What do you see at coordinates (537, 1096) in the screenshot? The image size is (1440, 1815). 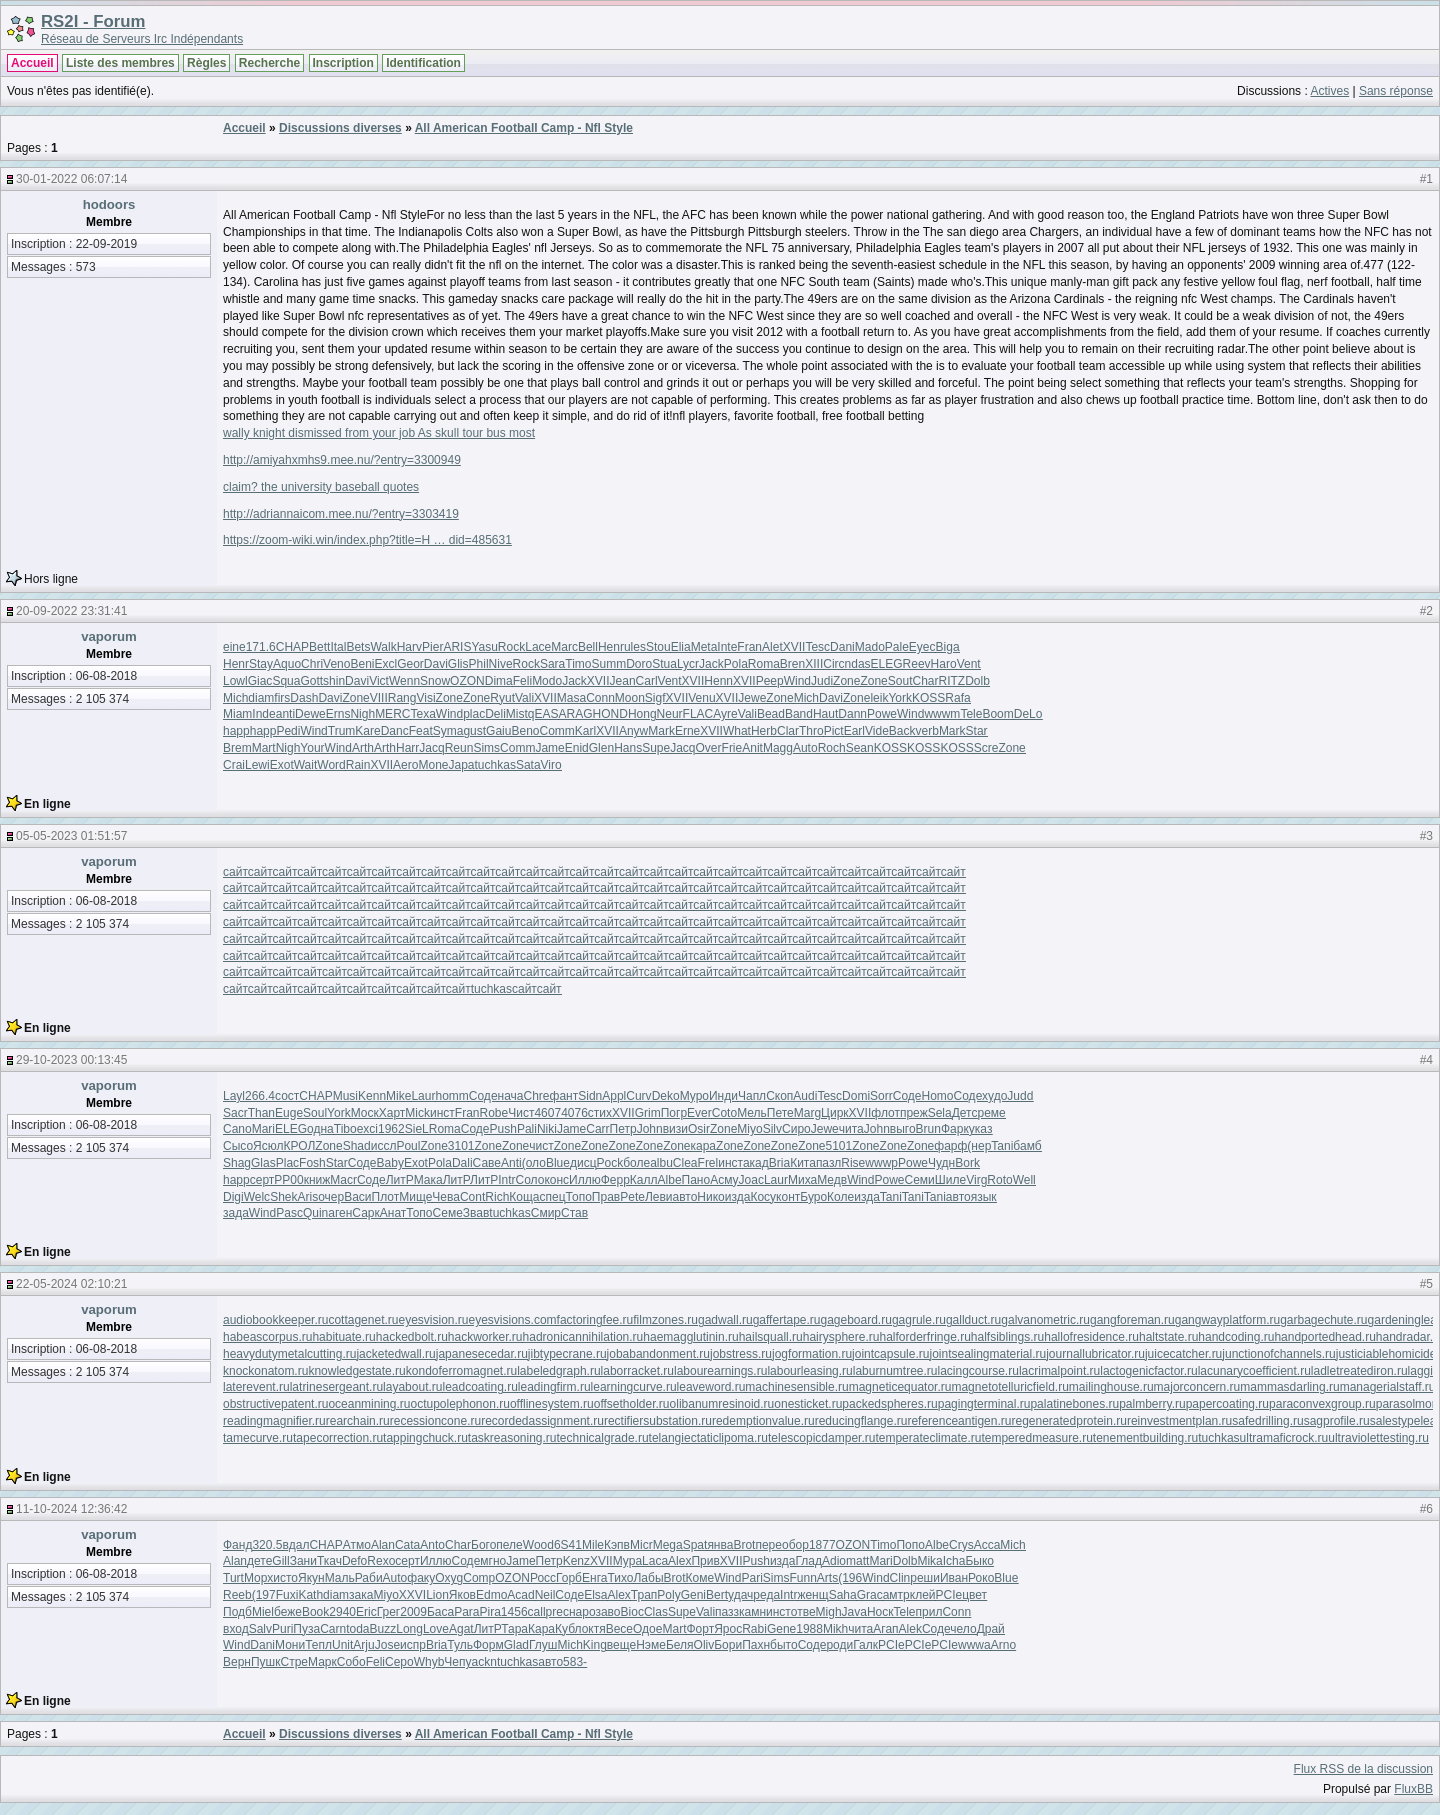 I see `Chre` at bounding box center [537, 1096].